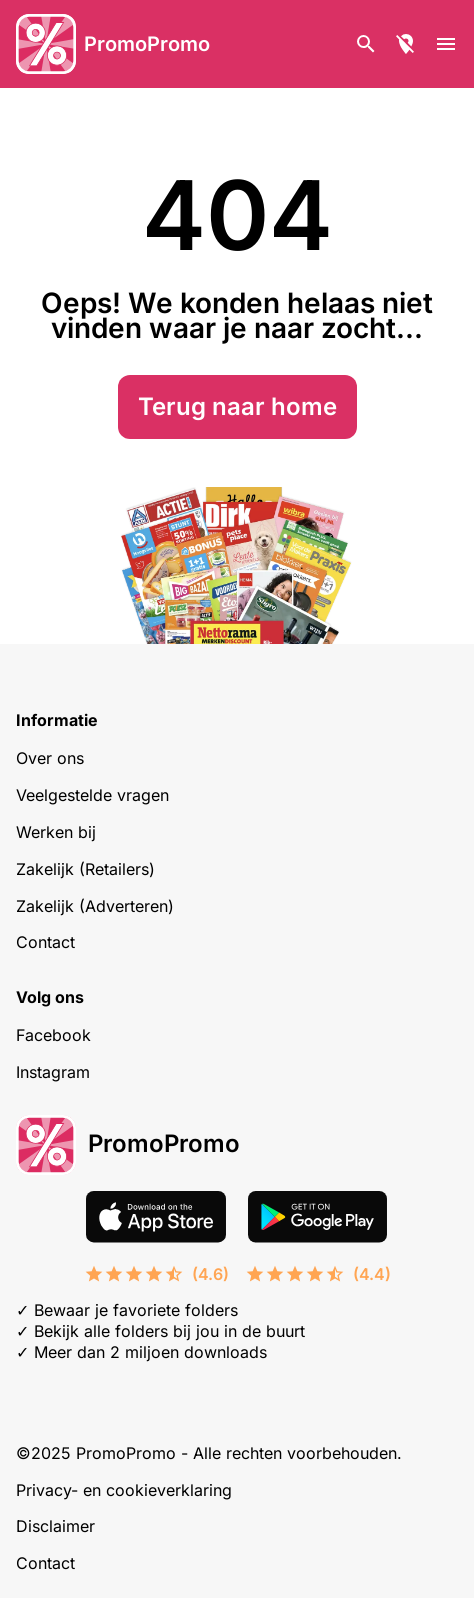  I want to click on Over ons, so click(50, 758).